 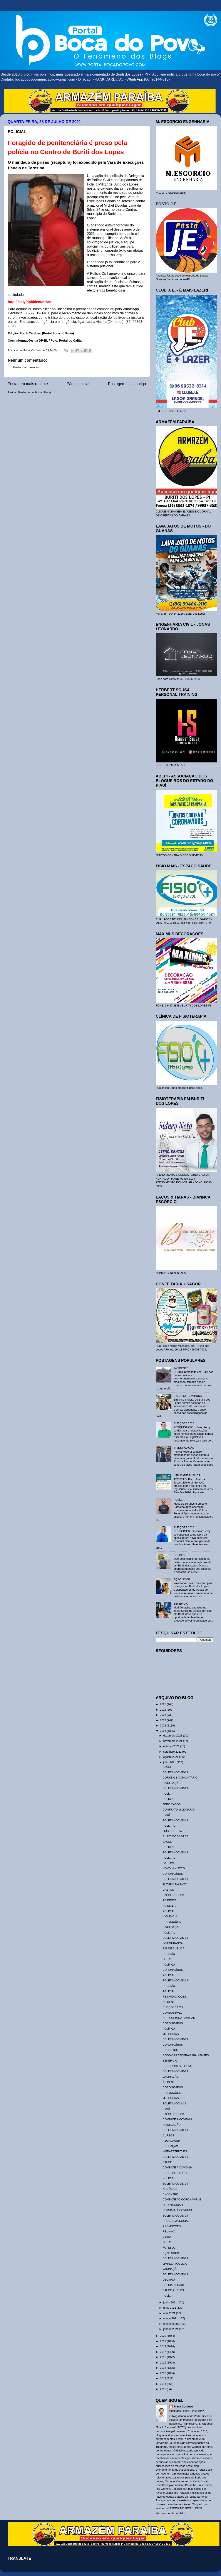 What do you see at coordinates (170, 2307) in the screenshot?
I see `maio 2021` at bounding box center [170, 2307].